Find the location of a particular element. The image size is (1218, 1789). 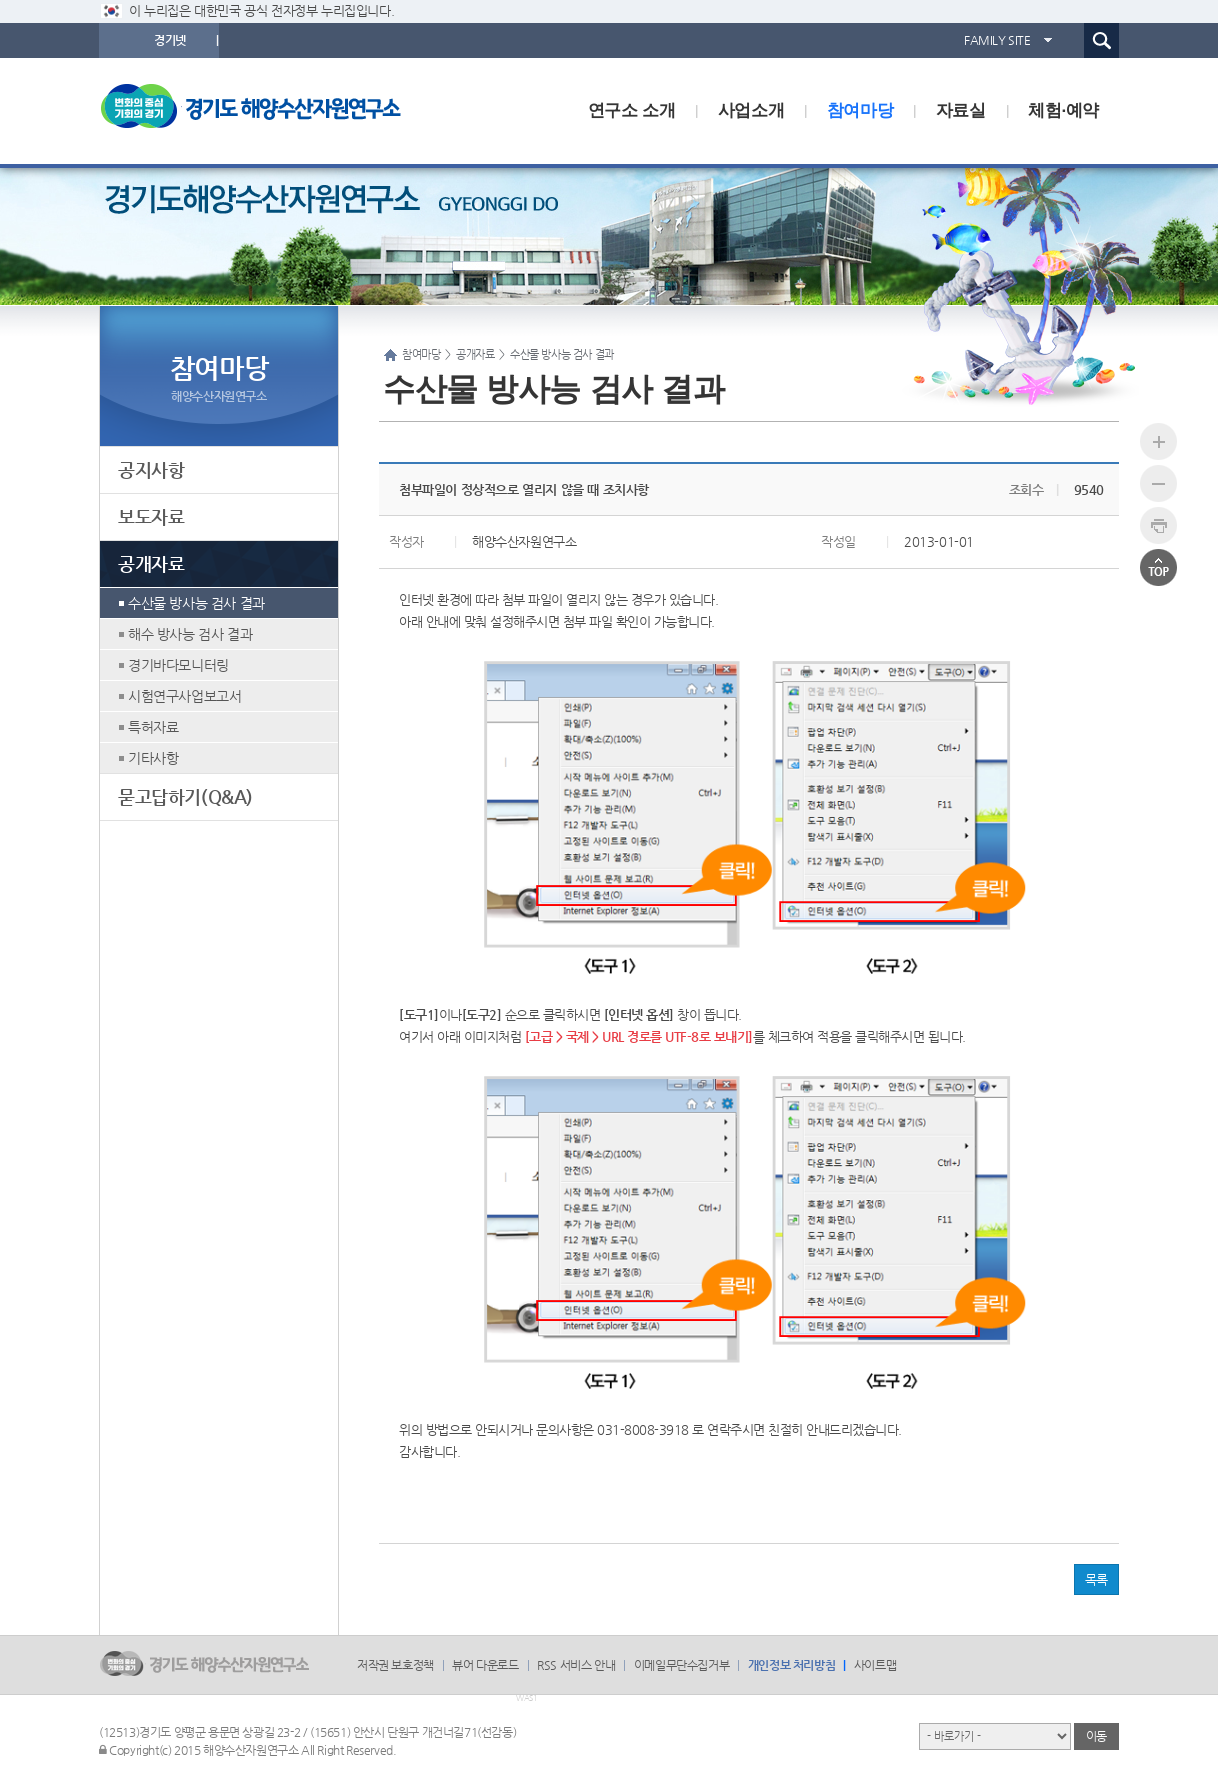

체험·예약 is located at coordinates (1063, 110).